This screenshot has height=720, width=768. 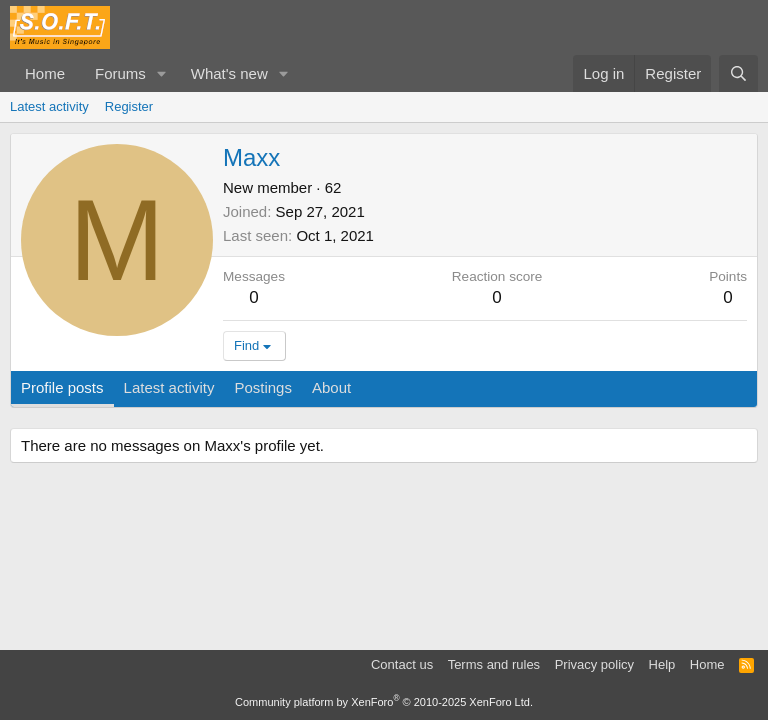 What do you see at coordinates (129, 106) in the screenshot?
I see `Register` at bounding box center [129, 106].